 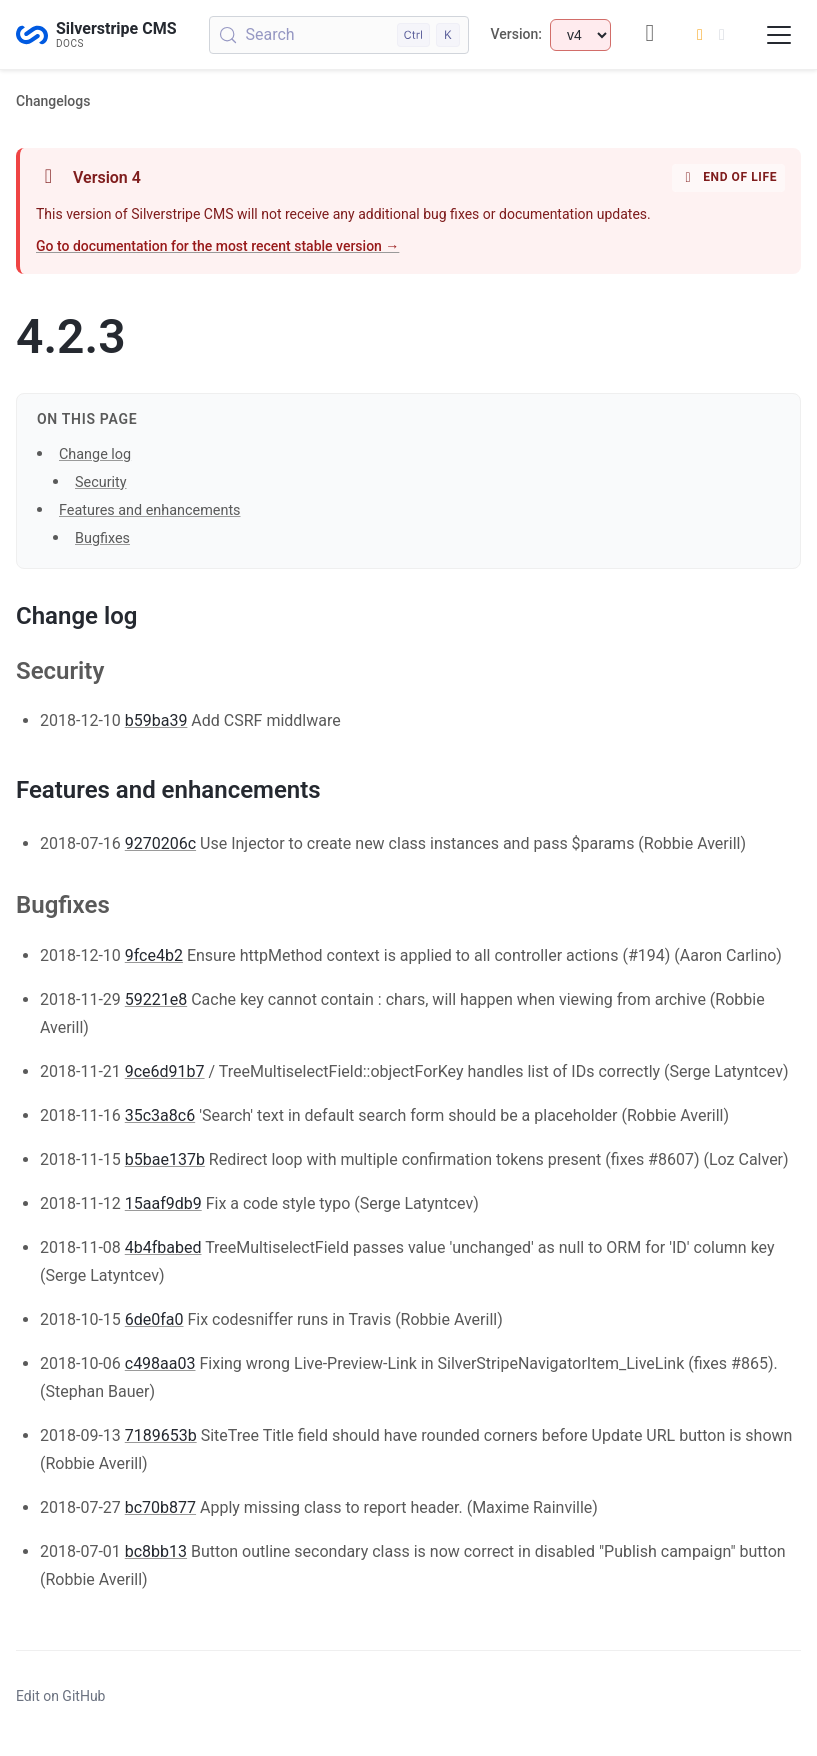 What do you see at coordinates (160, 1507) in the screenshot?
I see `bc70b877` at bounding box center [160, 1507].